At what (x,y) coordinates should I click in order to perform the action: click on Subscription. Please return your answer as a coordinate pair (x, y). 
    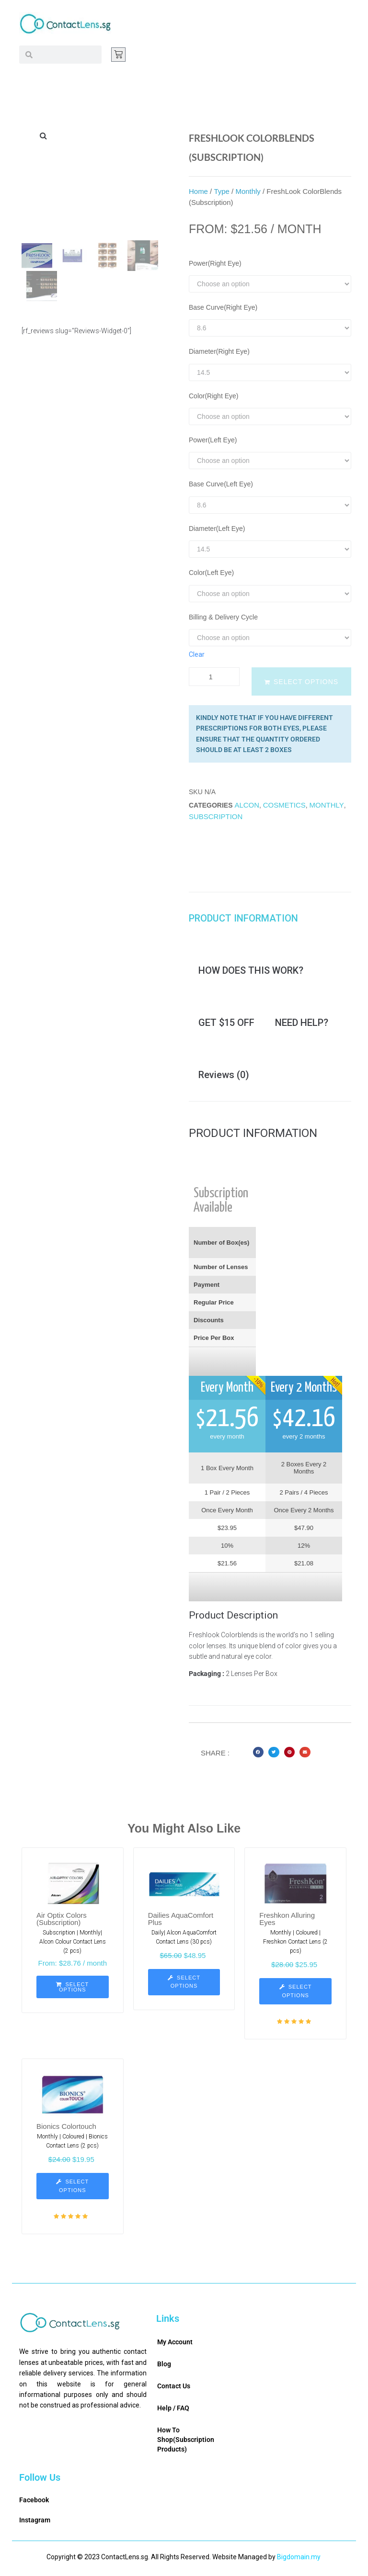
    Looking at the image, I should click on (216, 816).